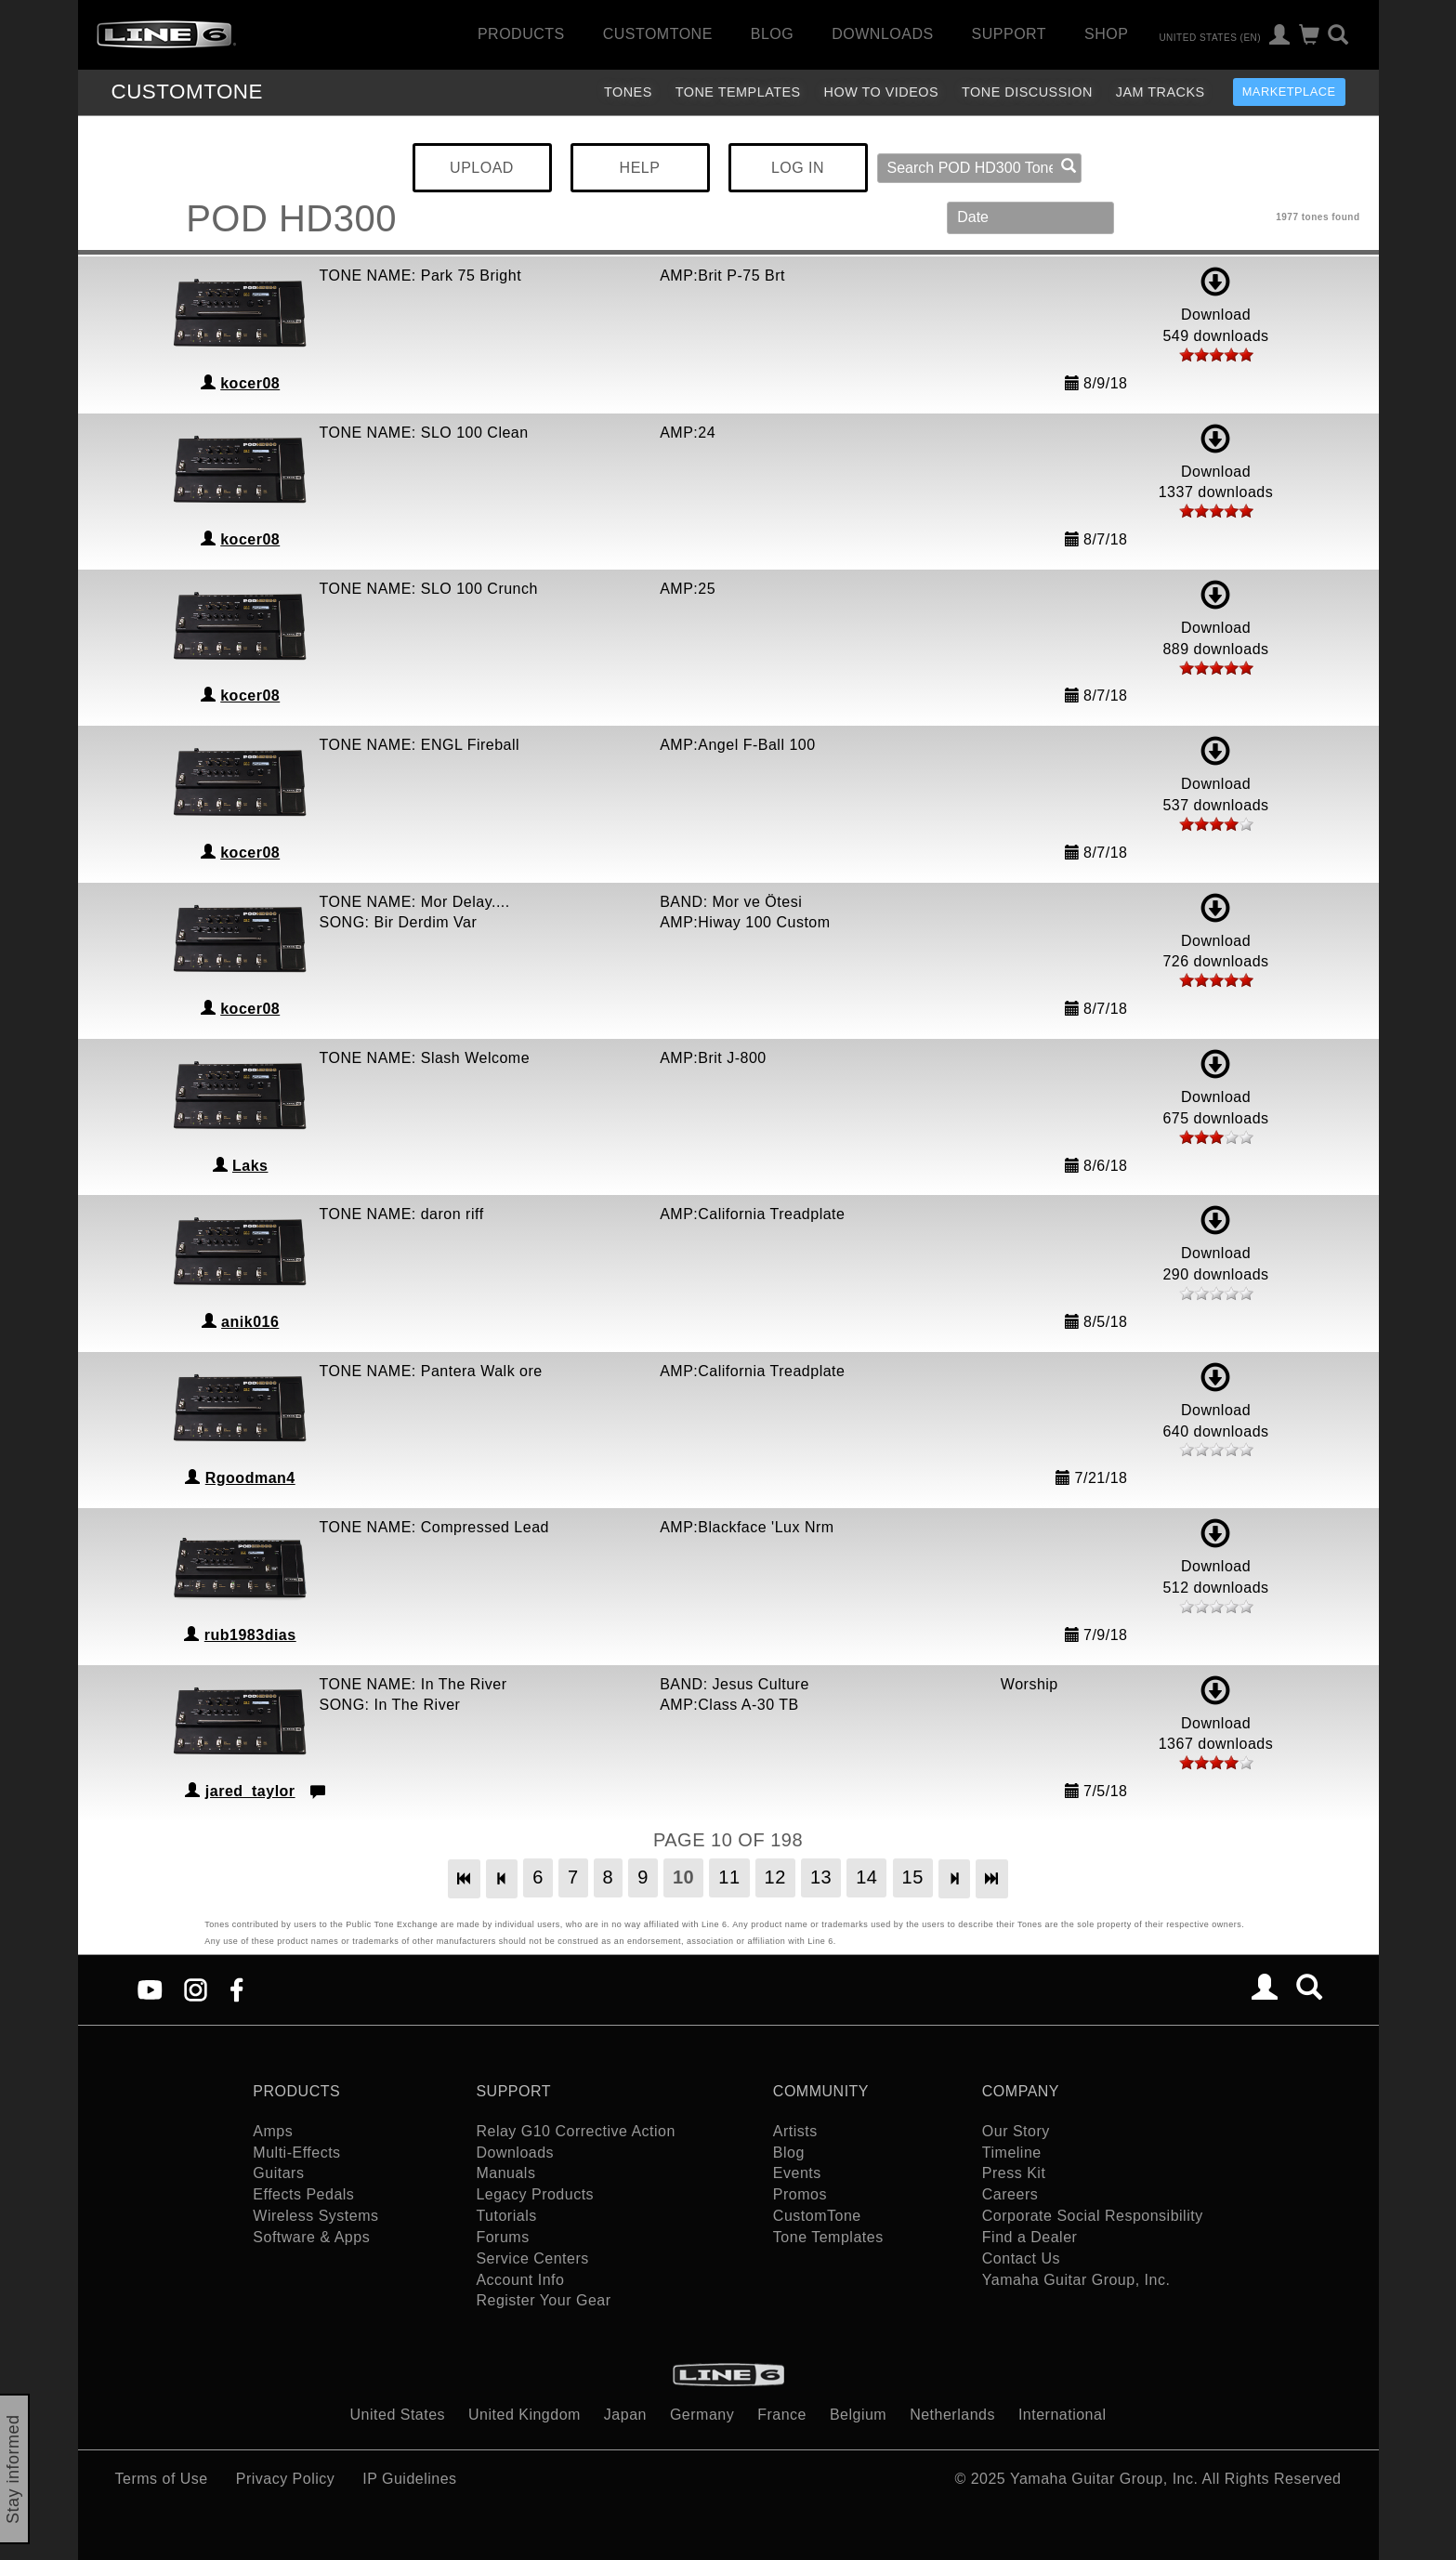 This screenshot has width=1456, height=2560. Describe the element at coordinates (800, 2194) in the screenshot. I see `Promos` at that location.